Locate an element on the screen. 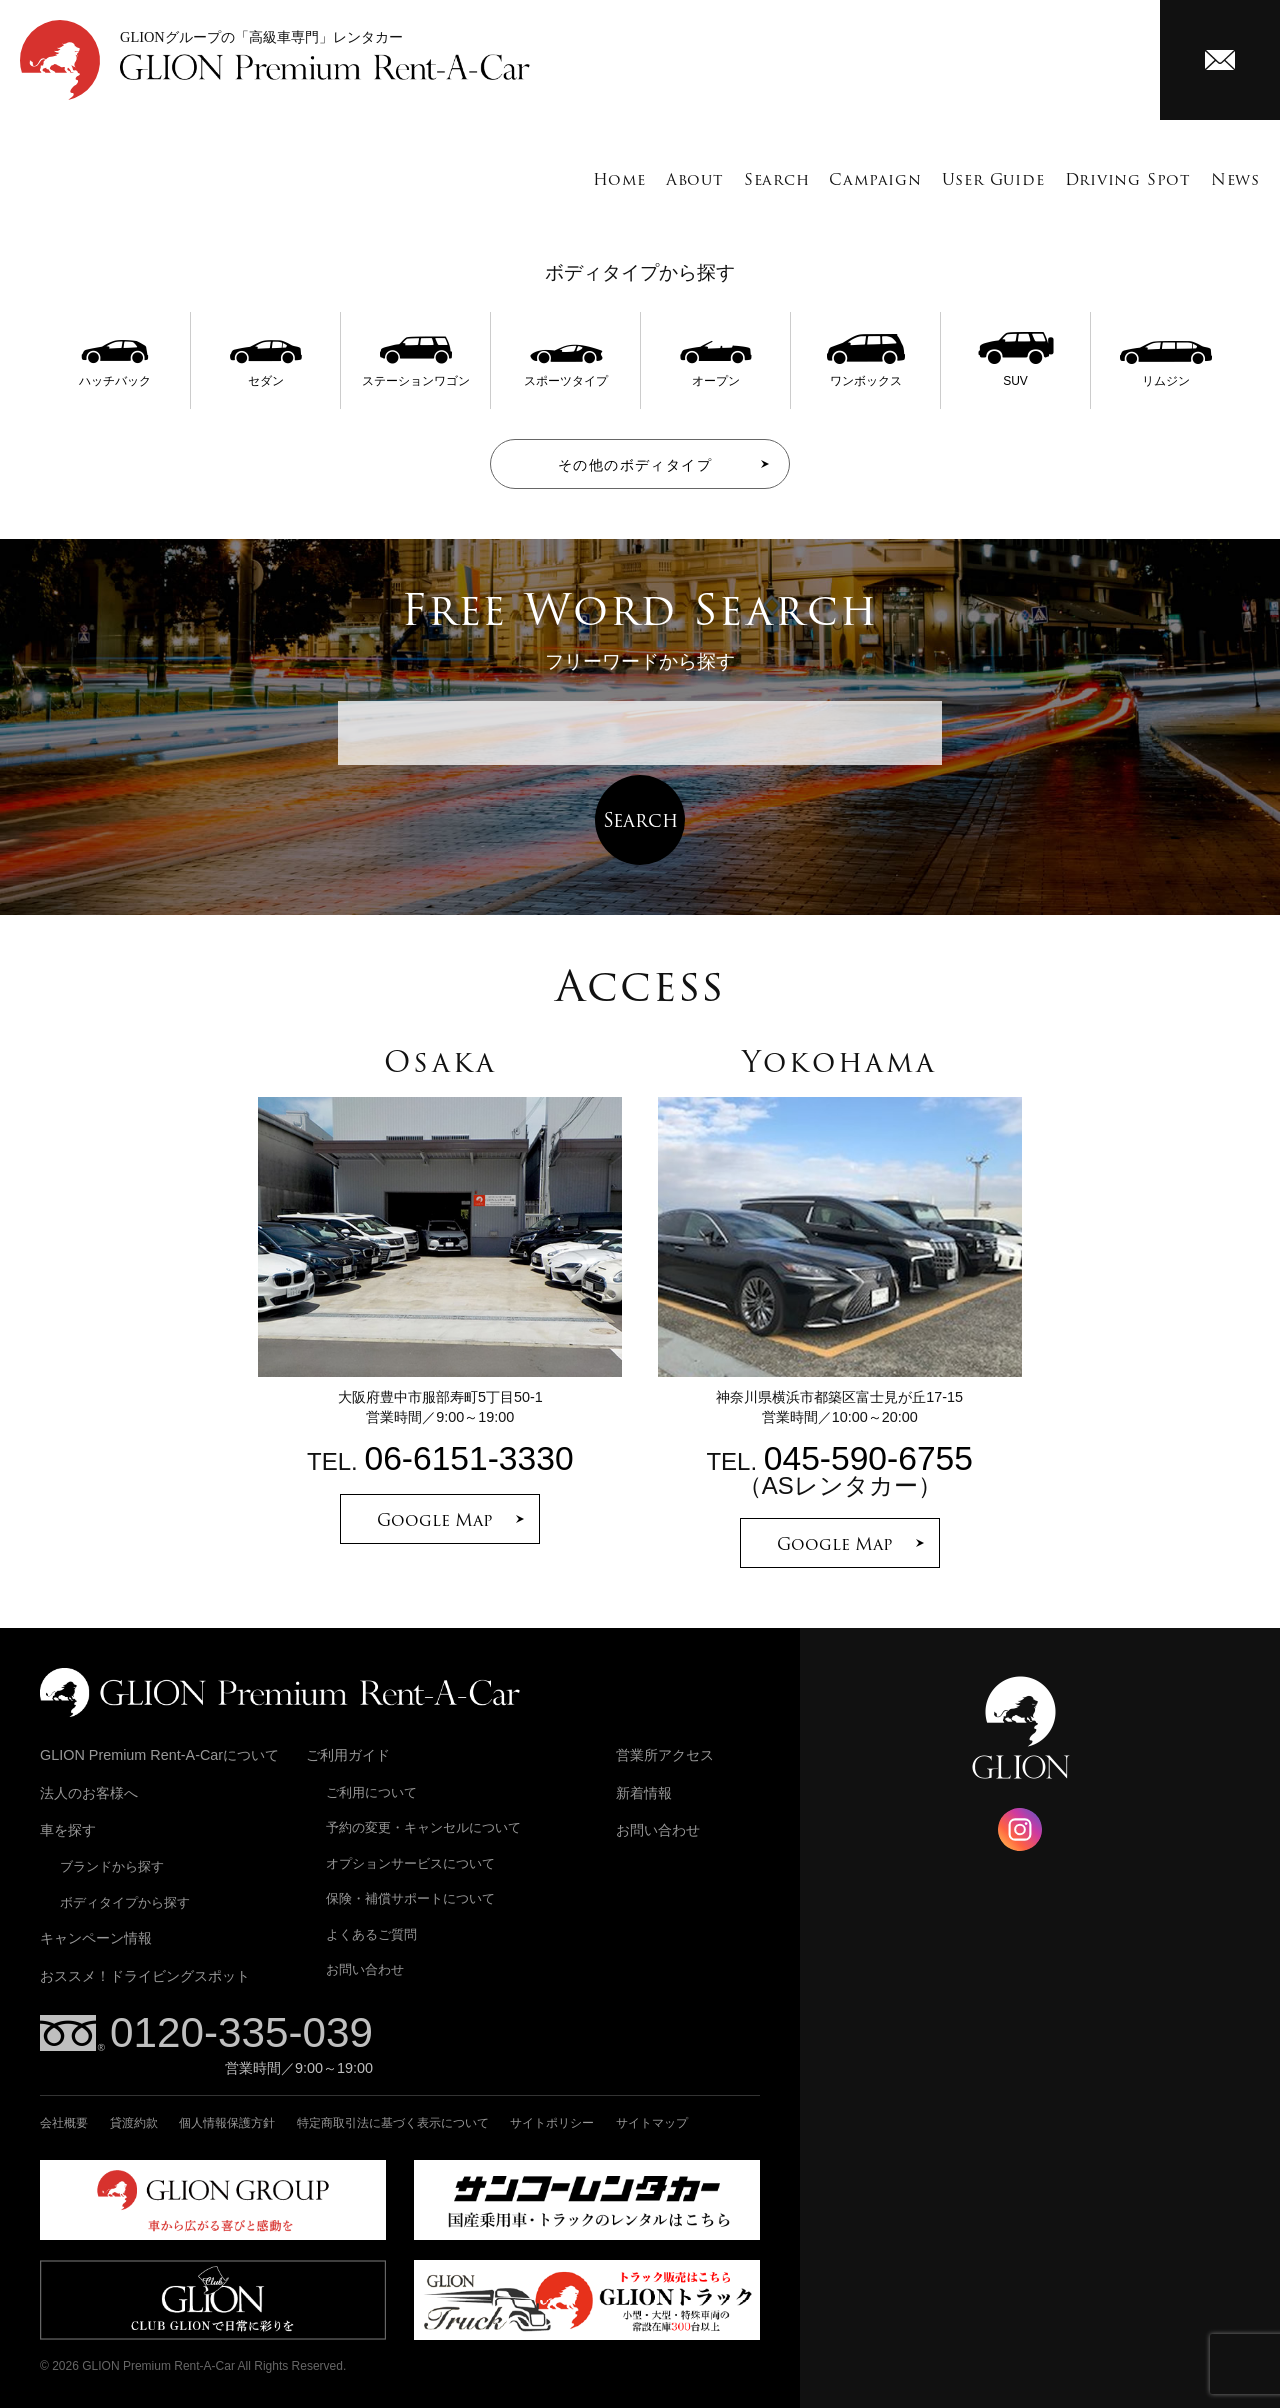  営業所アクセス is located at coordinates (665, 1755).